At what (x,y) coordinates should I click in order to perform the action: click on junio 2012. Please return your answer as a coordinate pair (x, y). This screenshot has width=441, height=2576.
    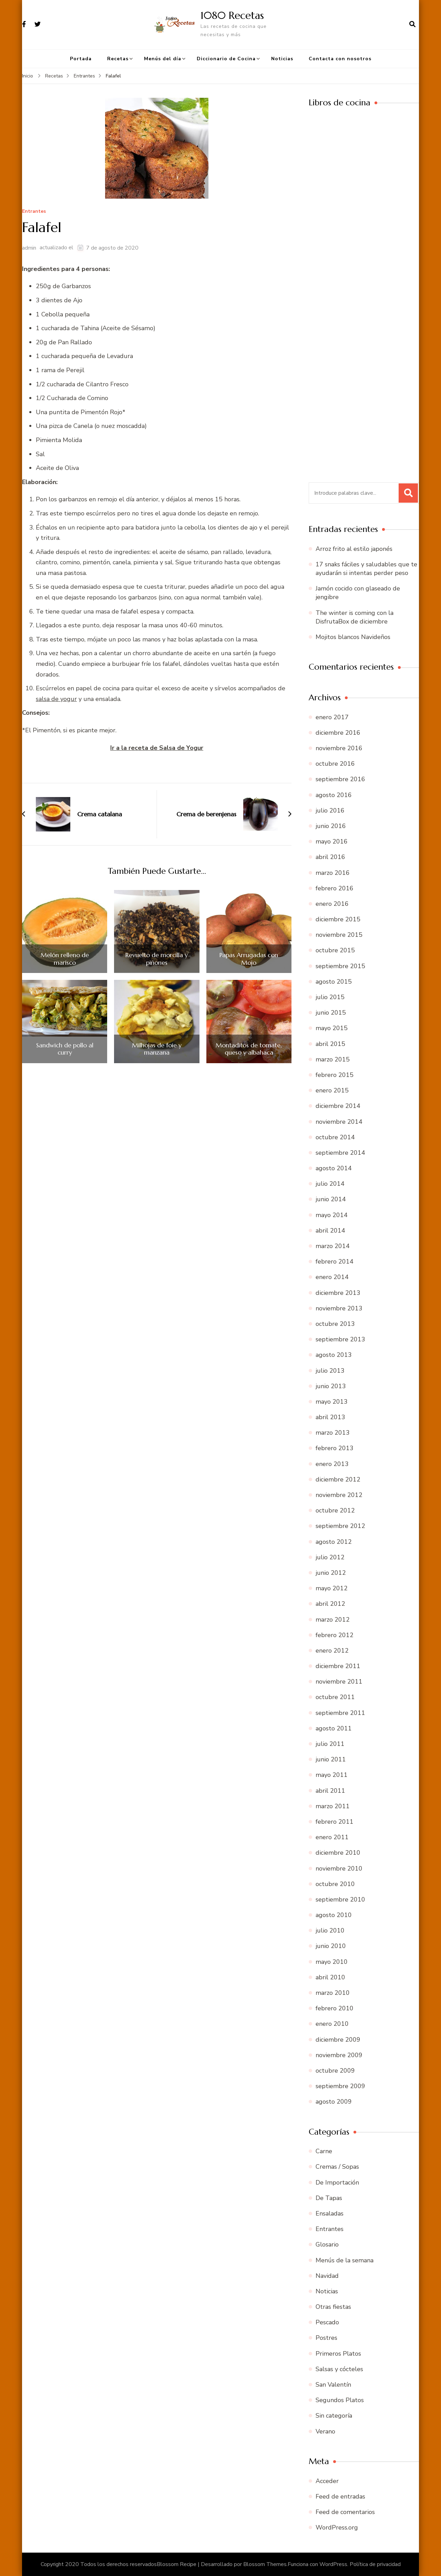
    Looking at the image, I should click on (331, 1573).